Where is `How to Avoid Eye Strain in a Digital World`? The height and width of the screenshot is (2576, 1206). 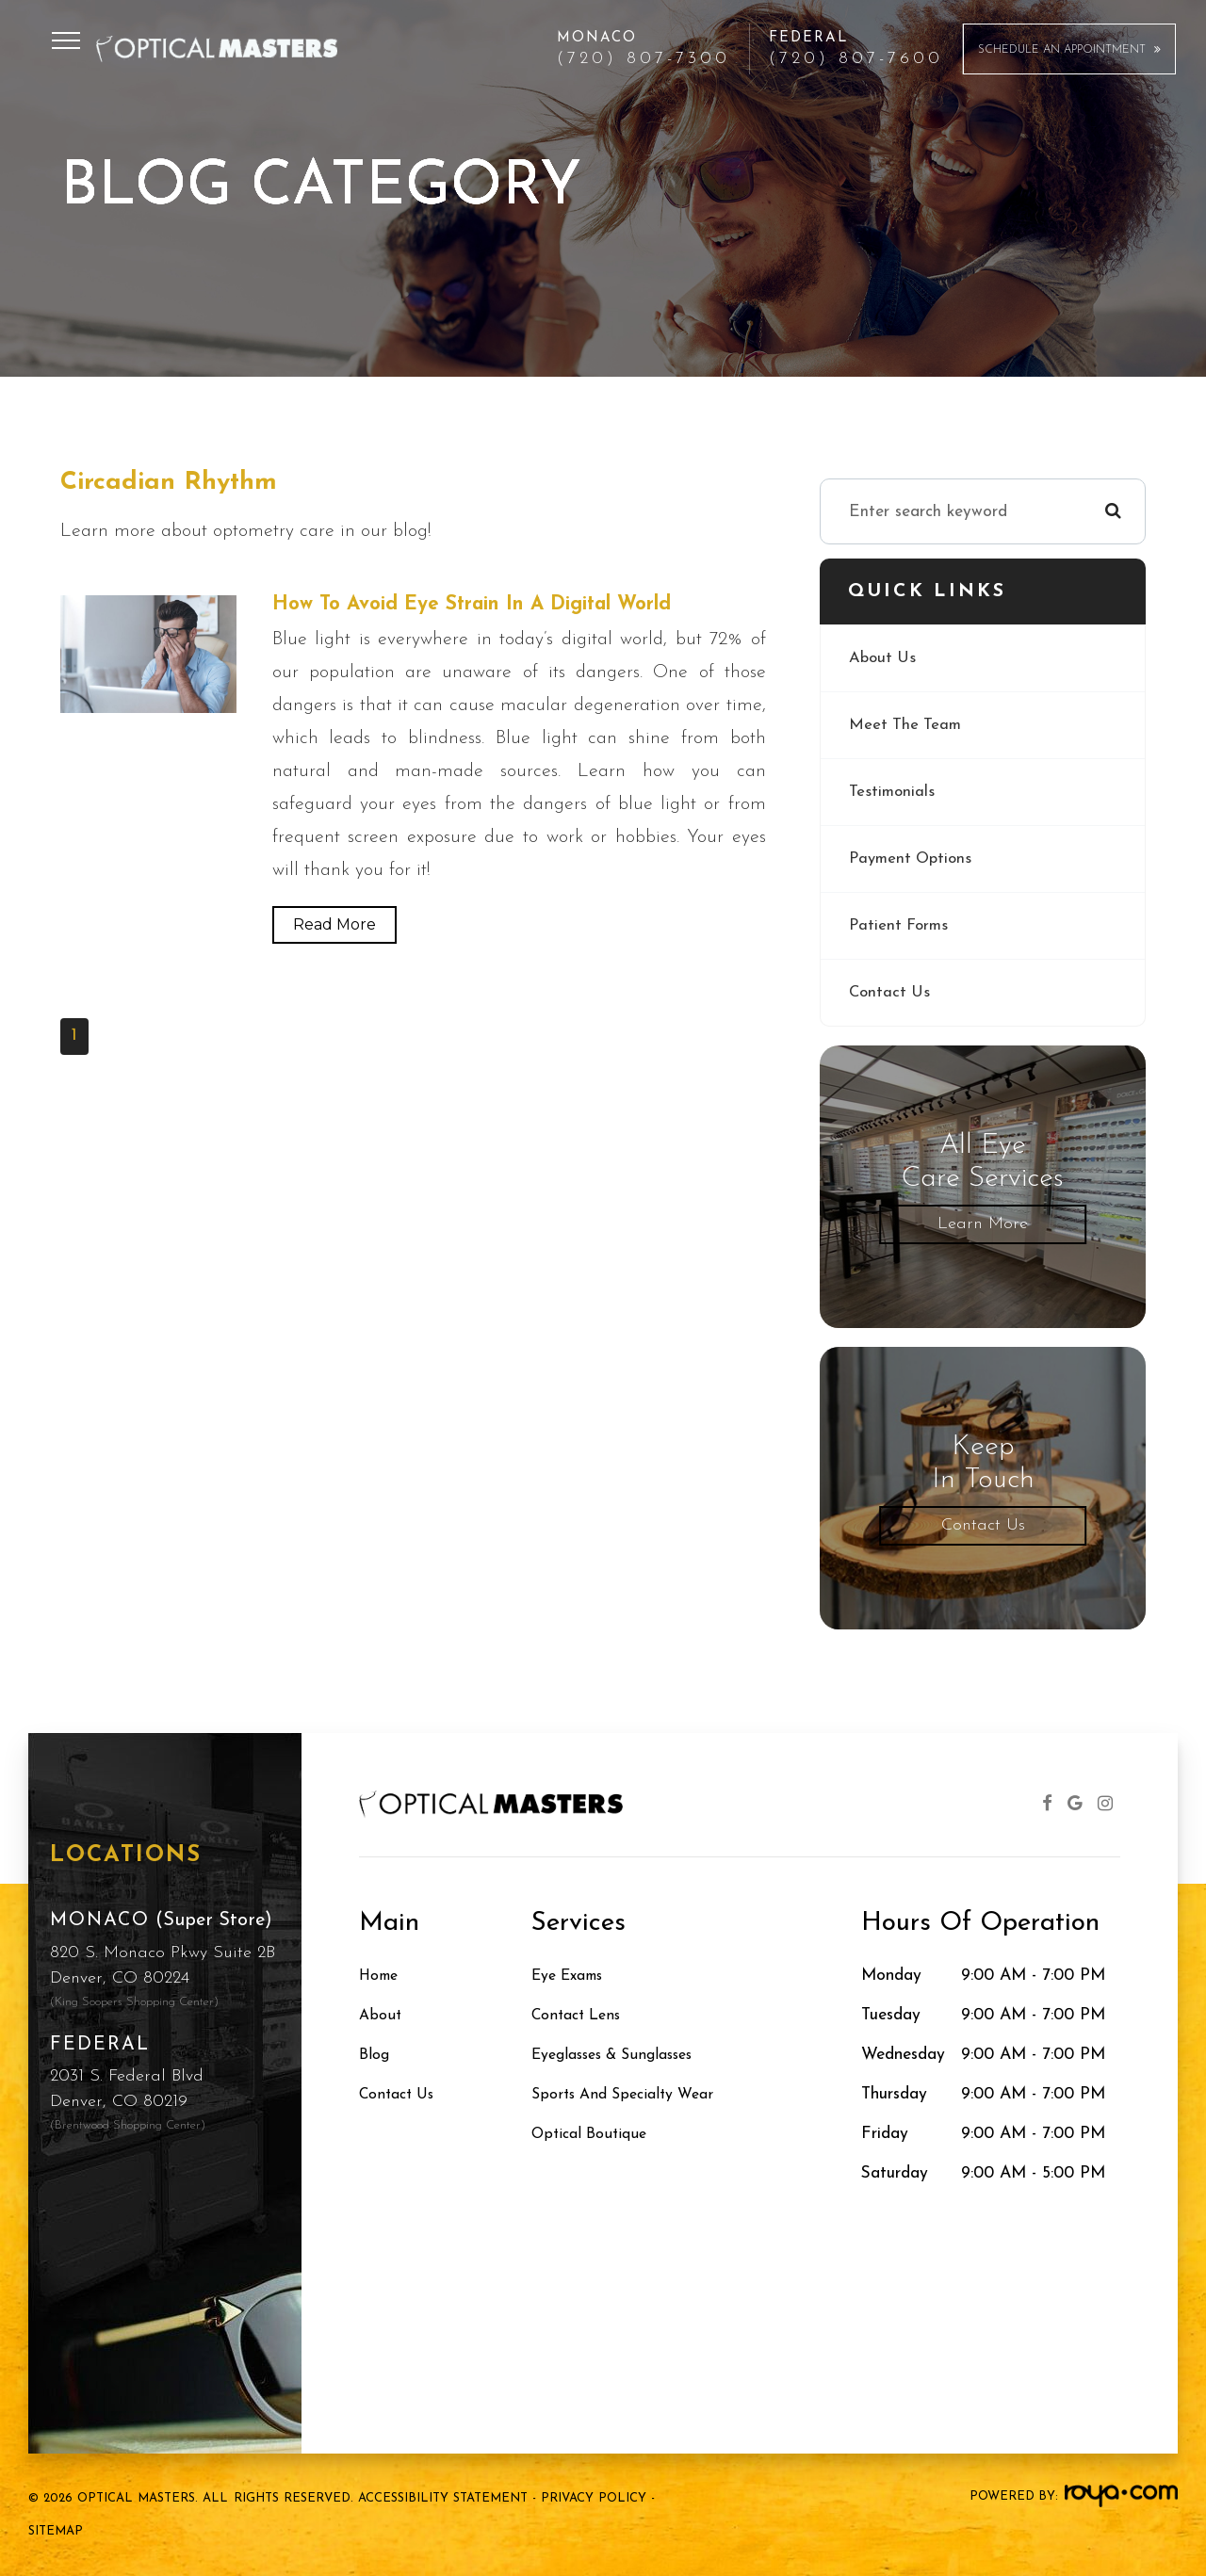 How to Avoid Eye Strain in a Digital World is located at coordinates (490, 605).